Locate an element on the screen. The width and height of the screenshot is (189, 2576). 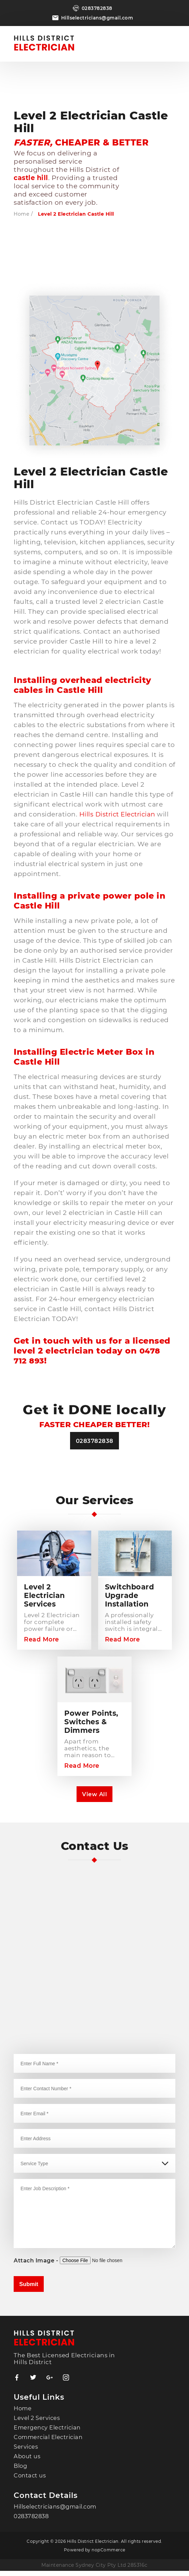
View All is located at coordinates (95, 1798).